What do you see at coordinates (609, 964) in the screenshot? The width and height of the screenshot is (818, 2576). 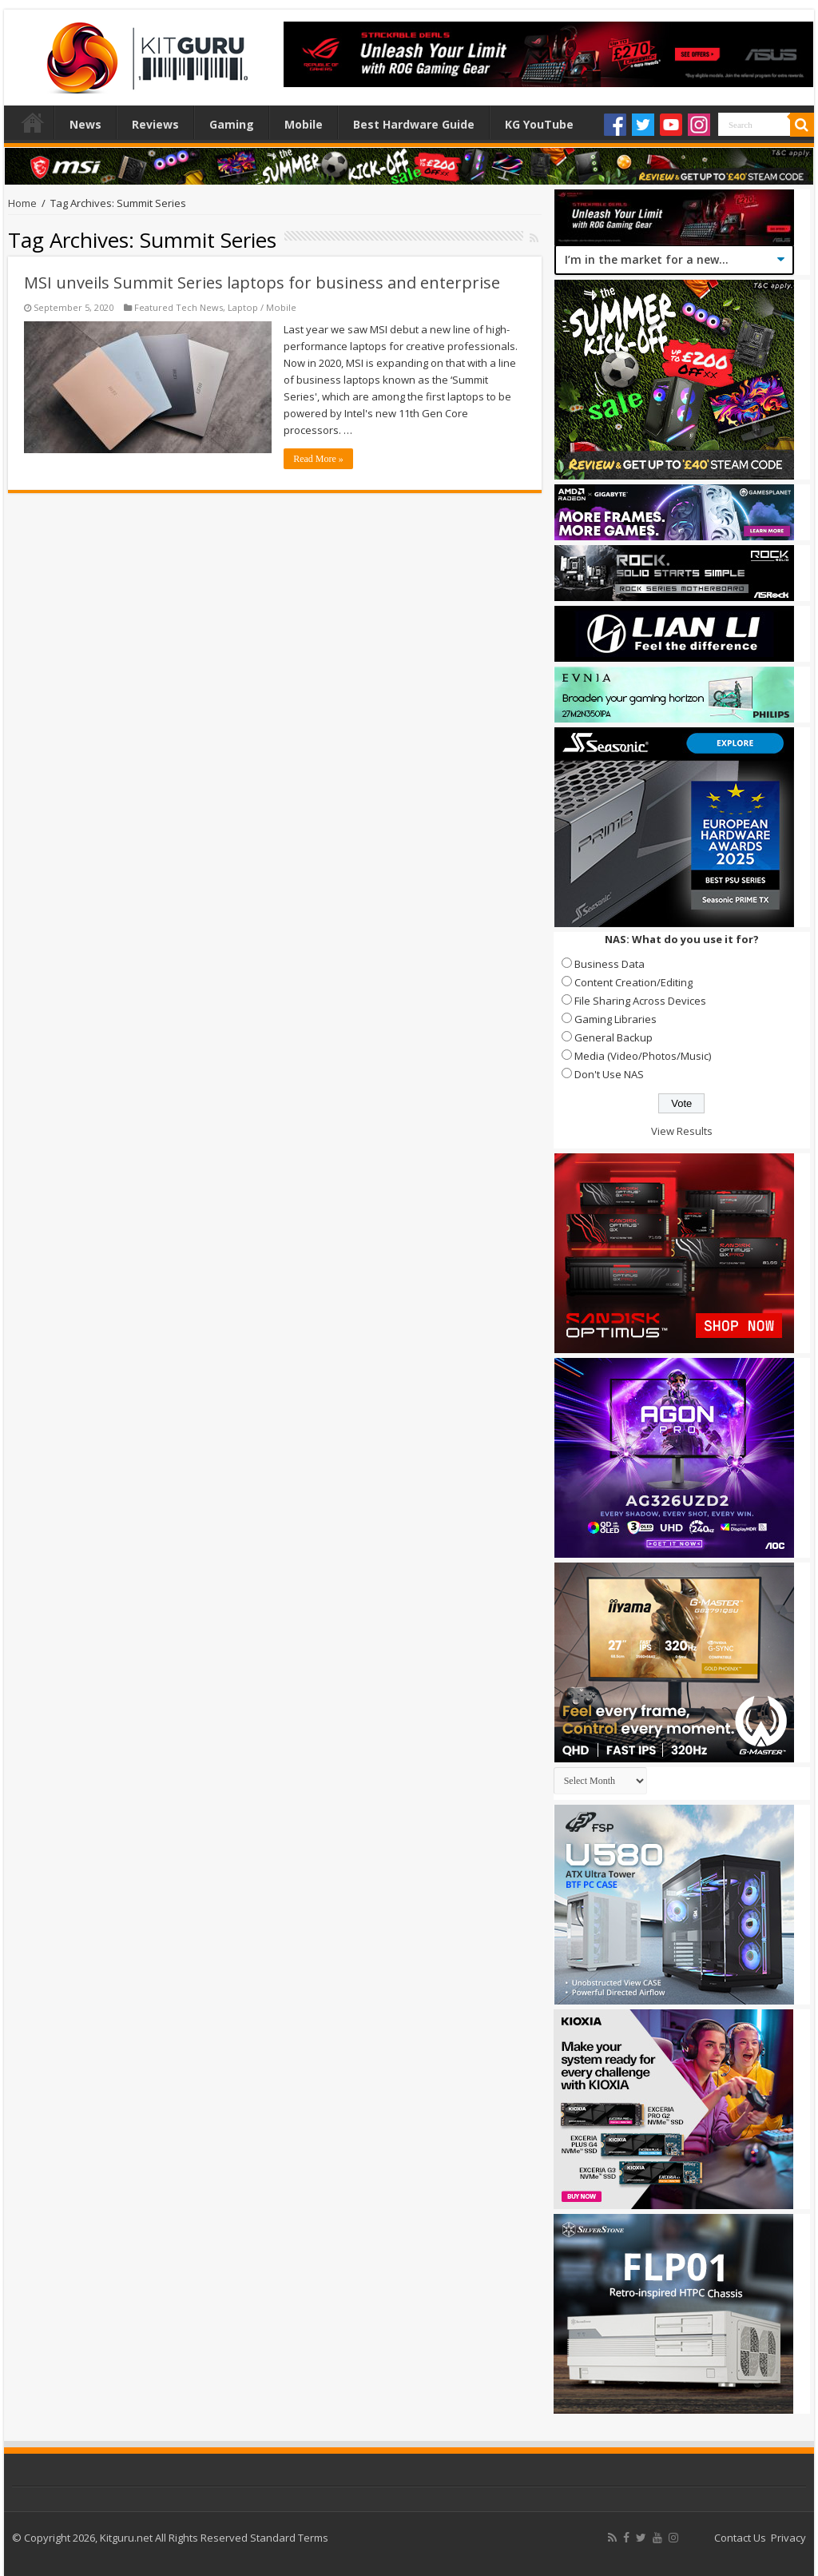 I see `Business Data` at bounding box center [609, 964].